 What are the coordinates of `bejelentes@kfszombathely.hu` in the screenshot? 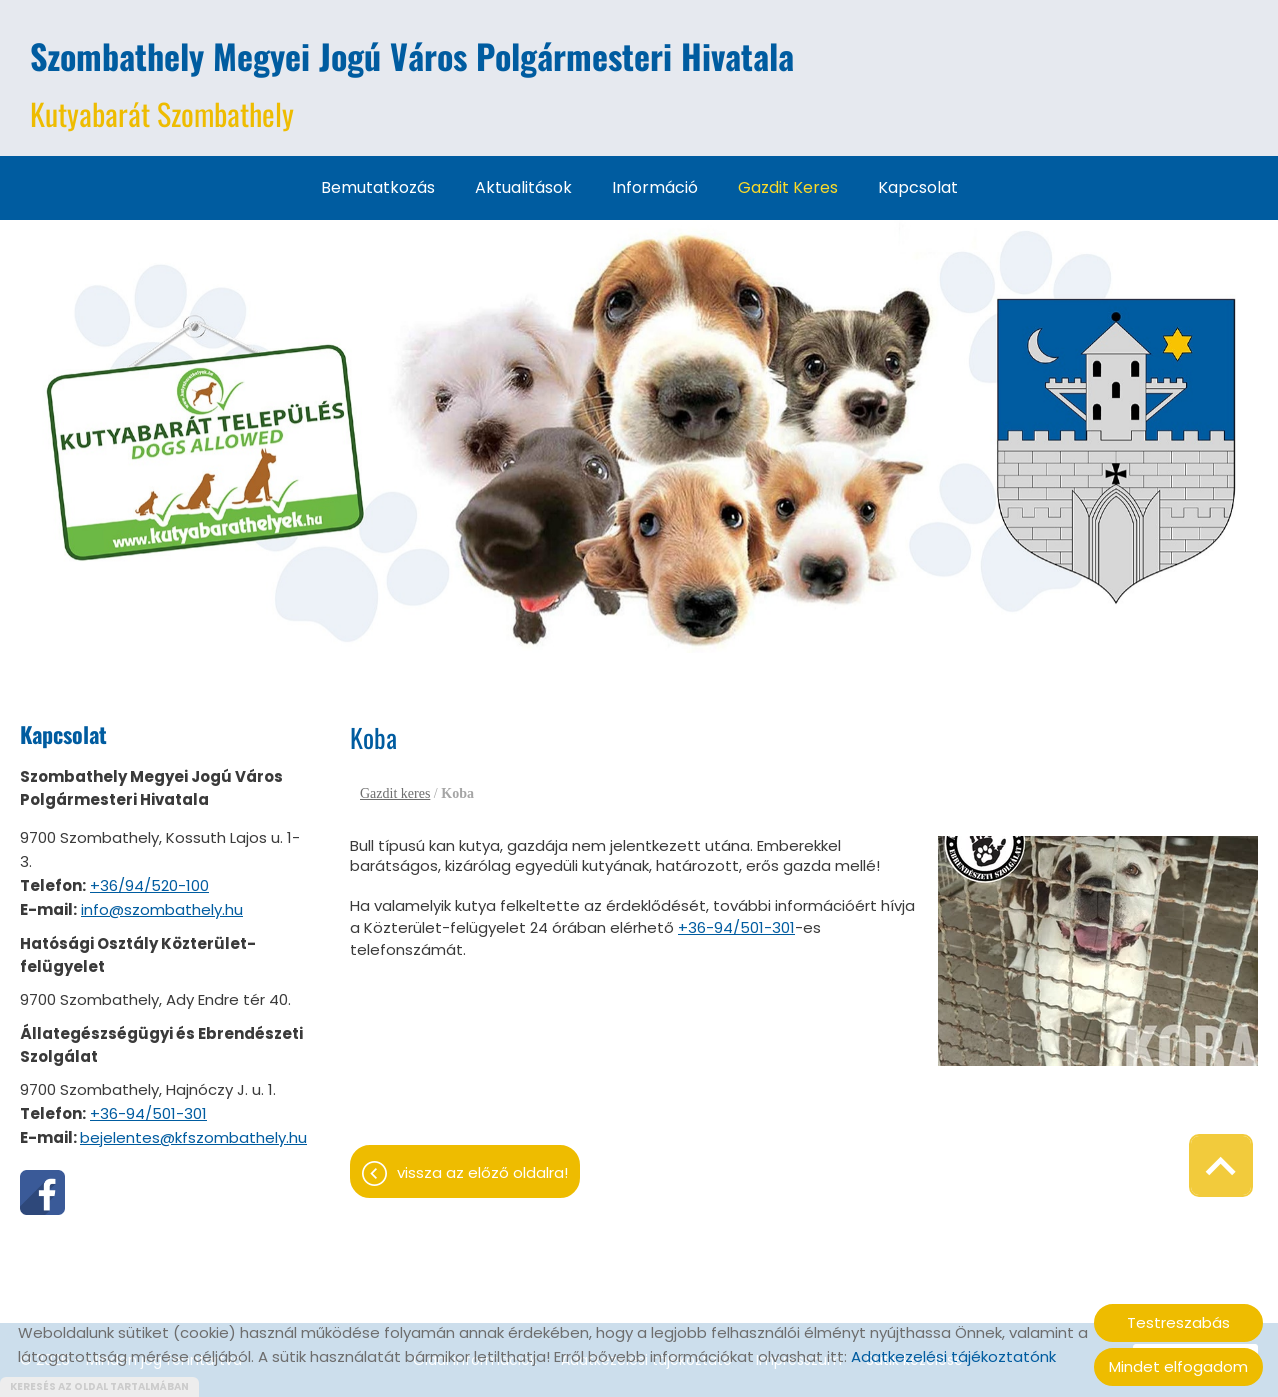 It's located at (193, 1137).